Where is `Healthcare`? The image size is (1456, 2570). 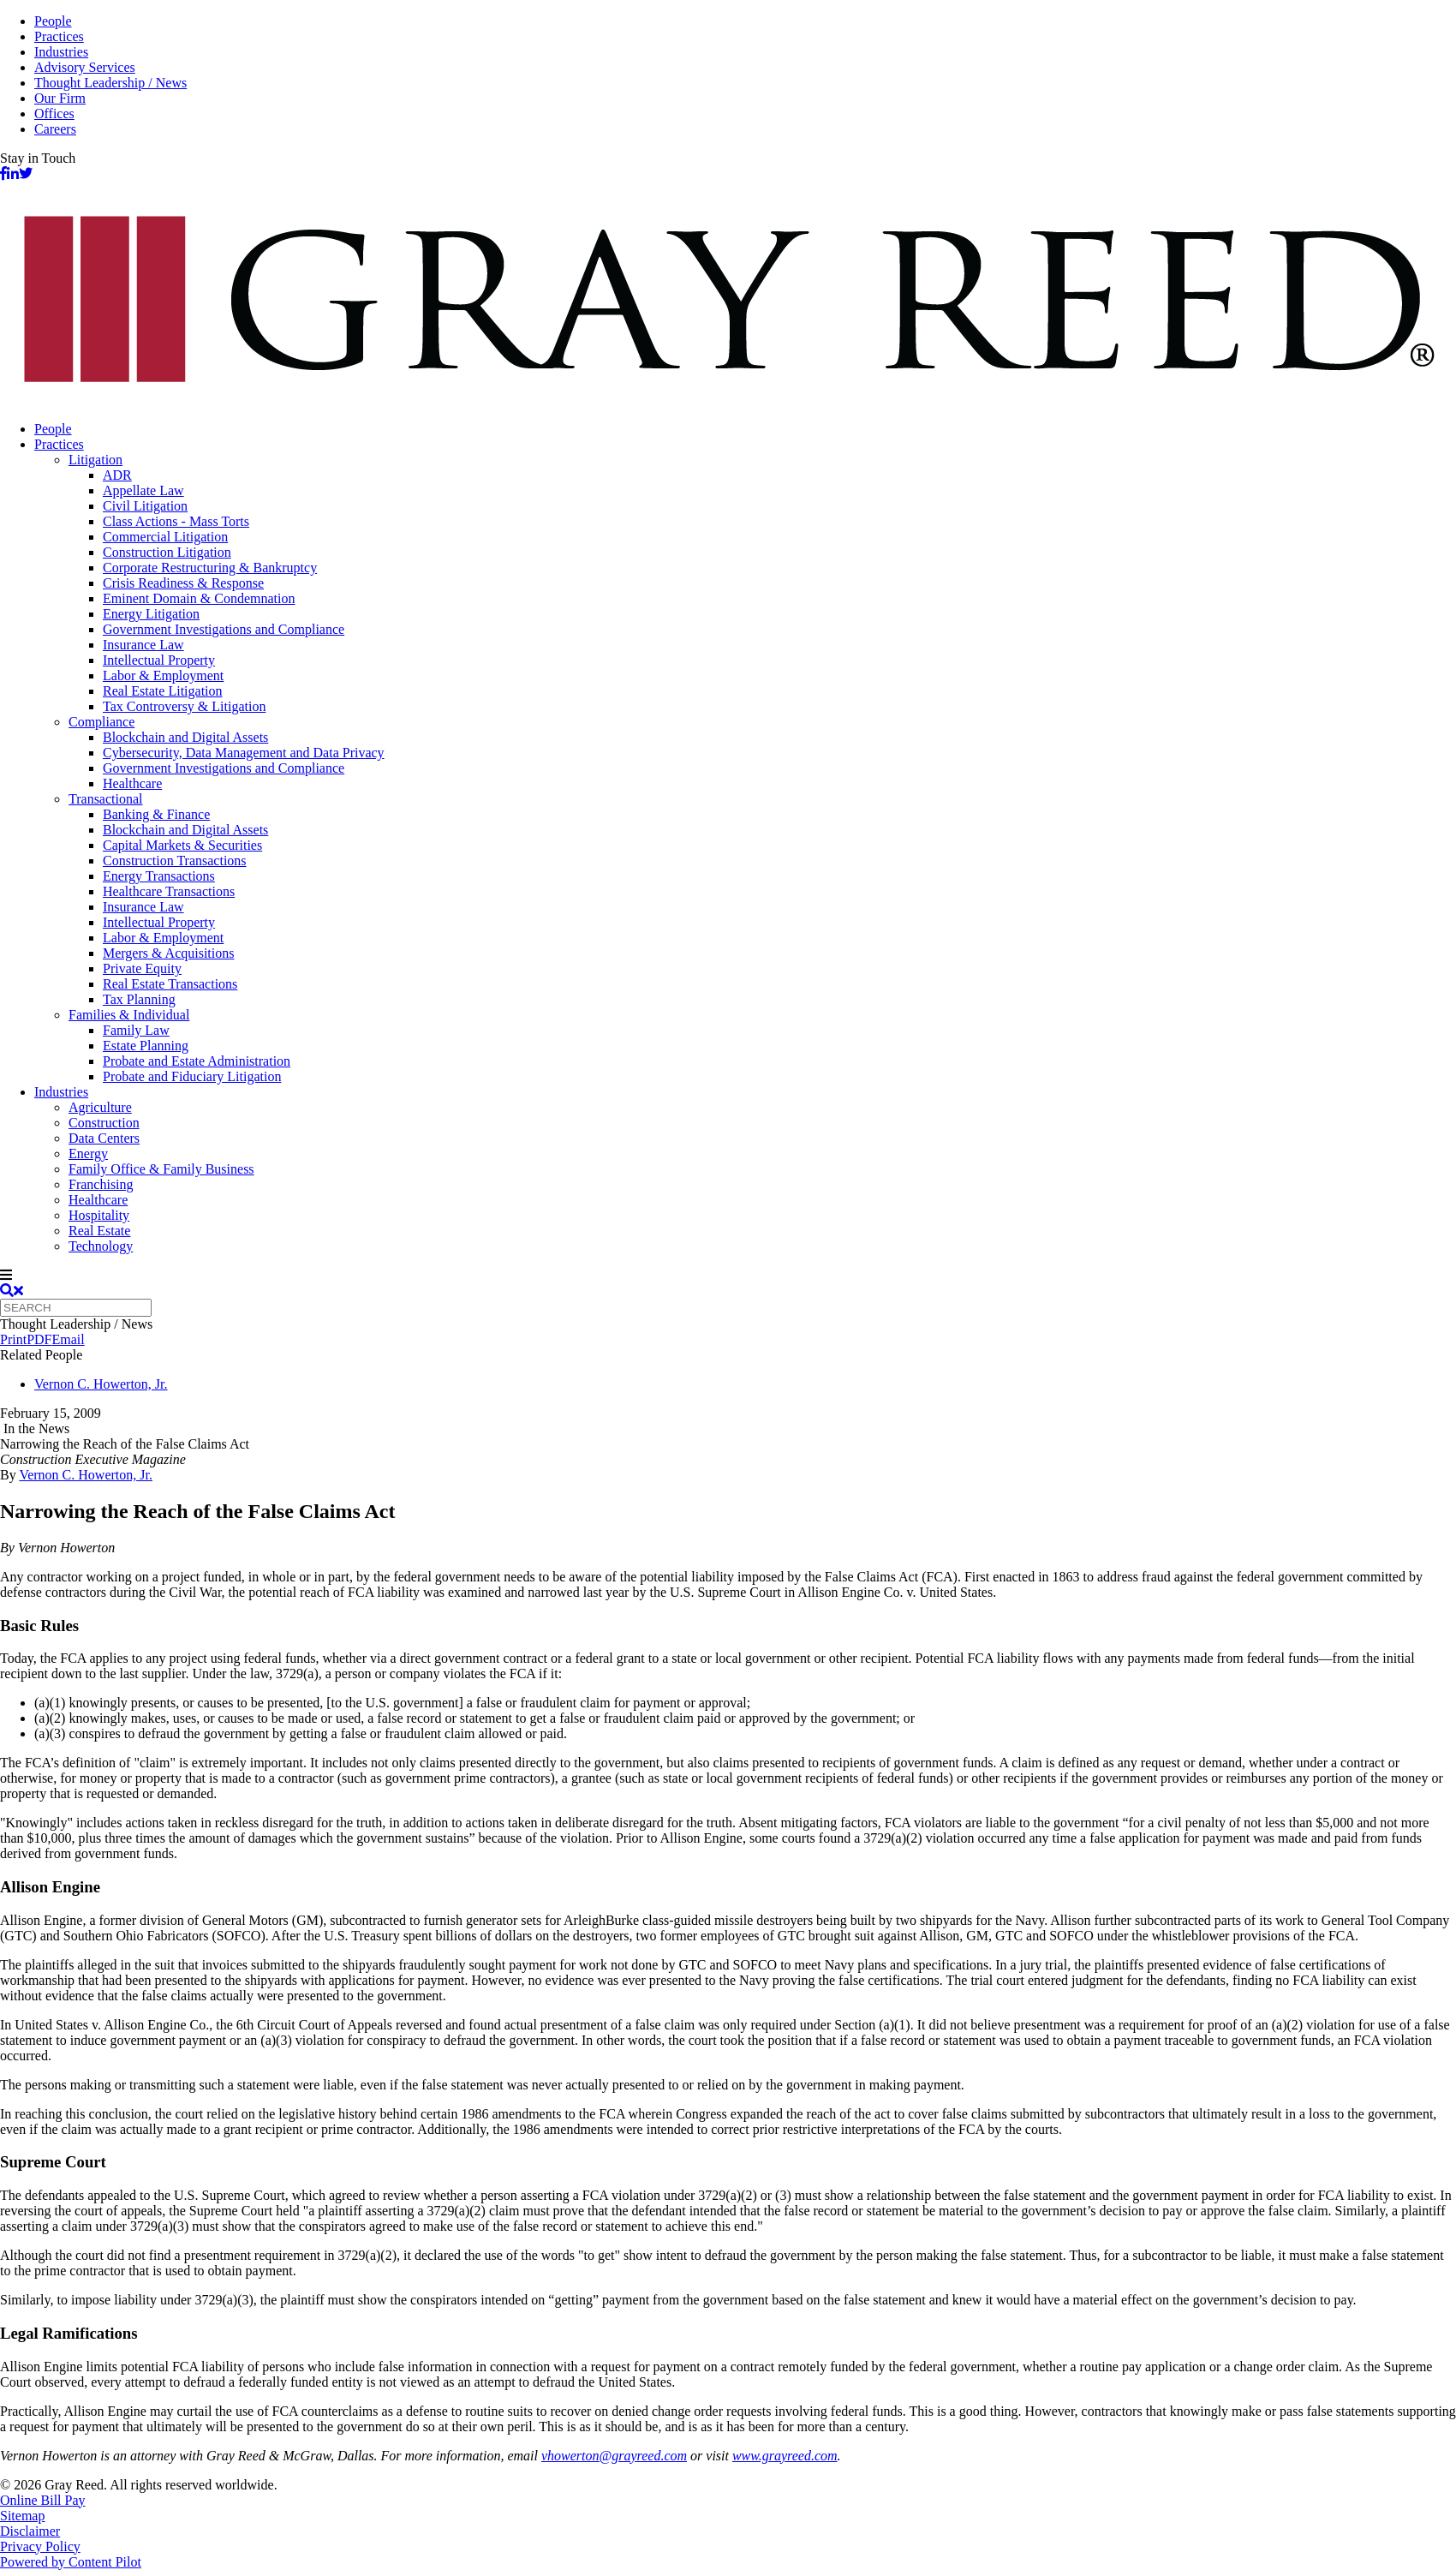
Healthcare is located at coordinates (132, 783).